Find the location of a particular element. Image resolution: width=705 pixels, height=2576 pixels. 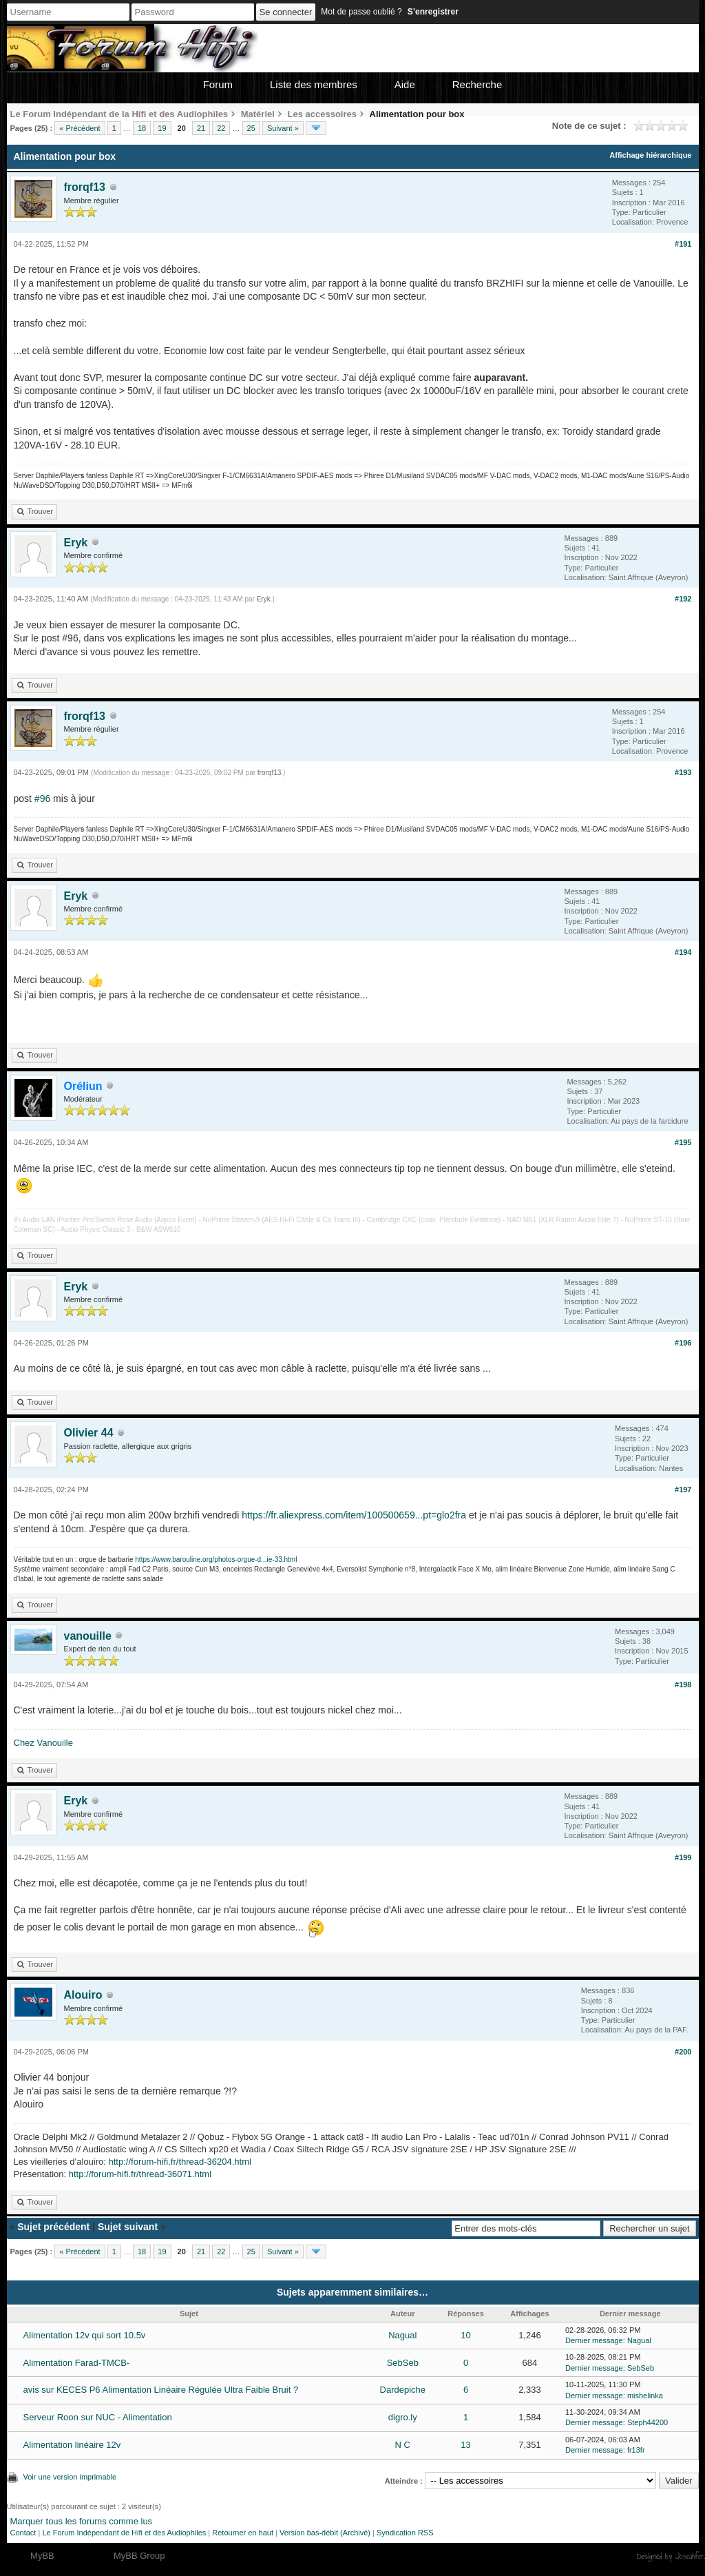

Nagual is located at coordinates (402, 2335).